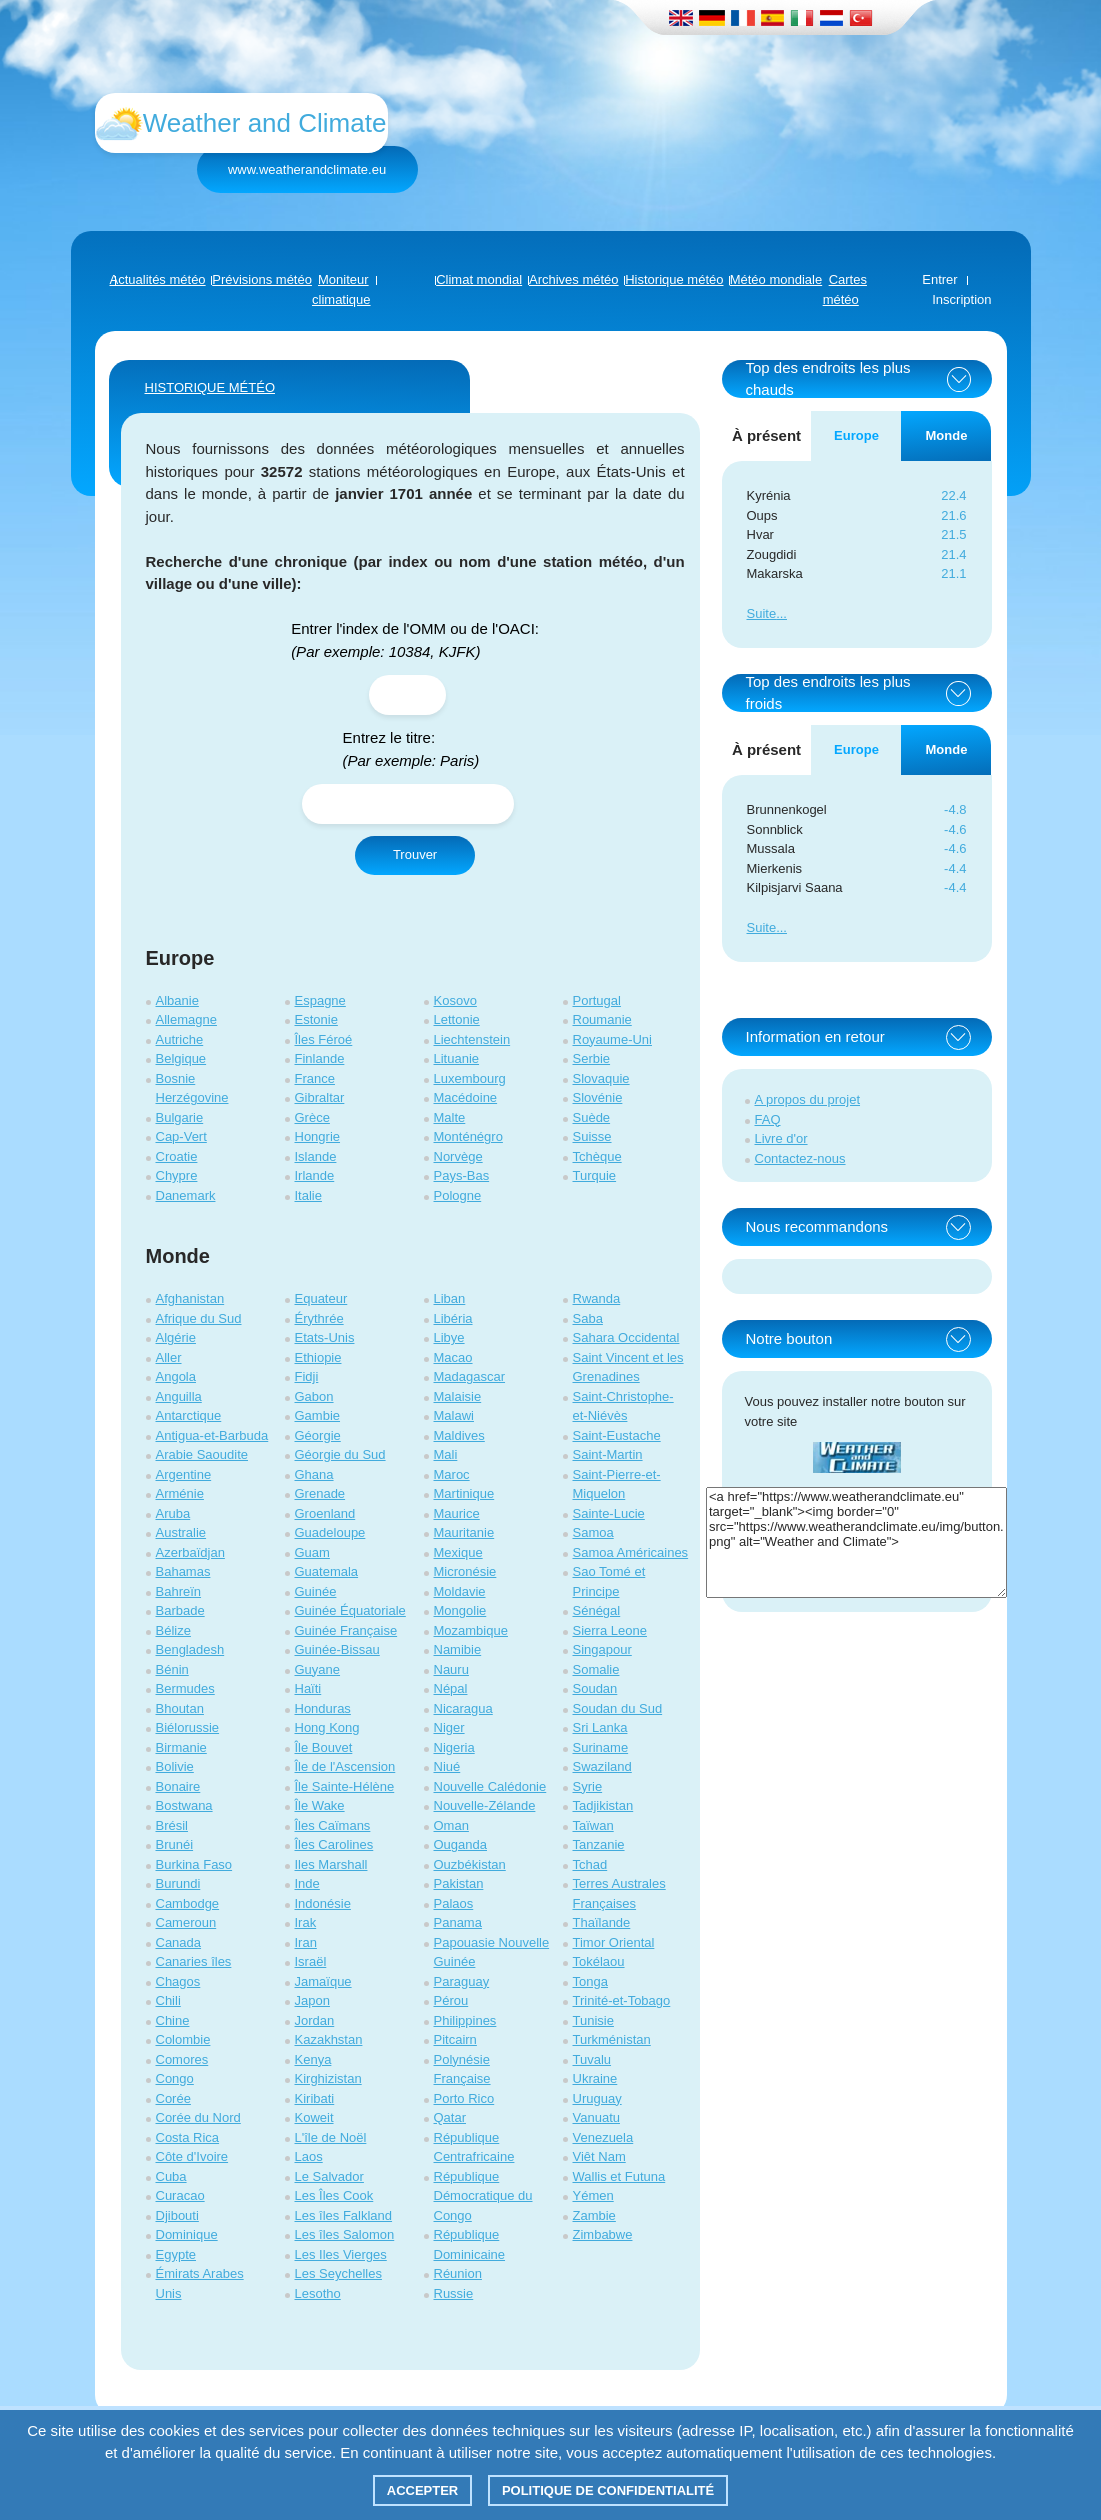 The width and height of the screenshot is (1101, 2520). What do you see at coordinates (319, 1318) in the screenshot?
I see `Érythrée` at bounding box center [319, 1318].